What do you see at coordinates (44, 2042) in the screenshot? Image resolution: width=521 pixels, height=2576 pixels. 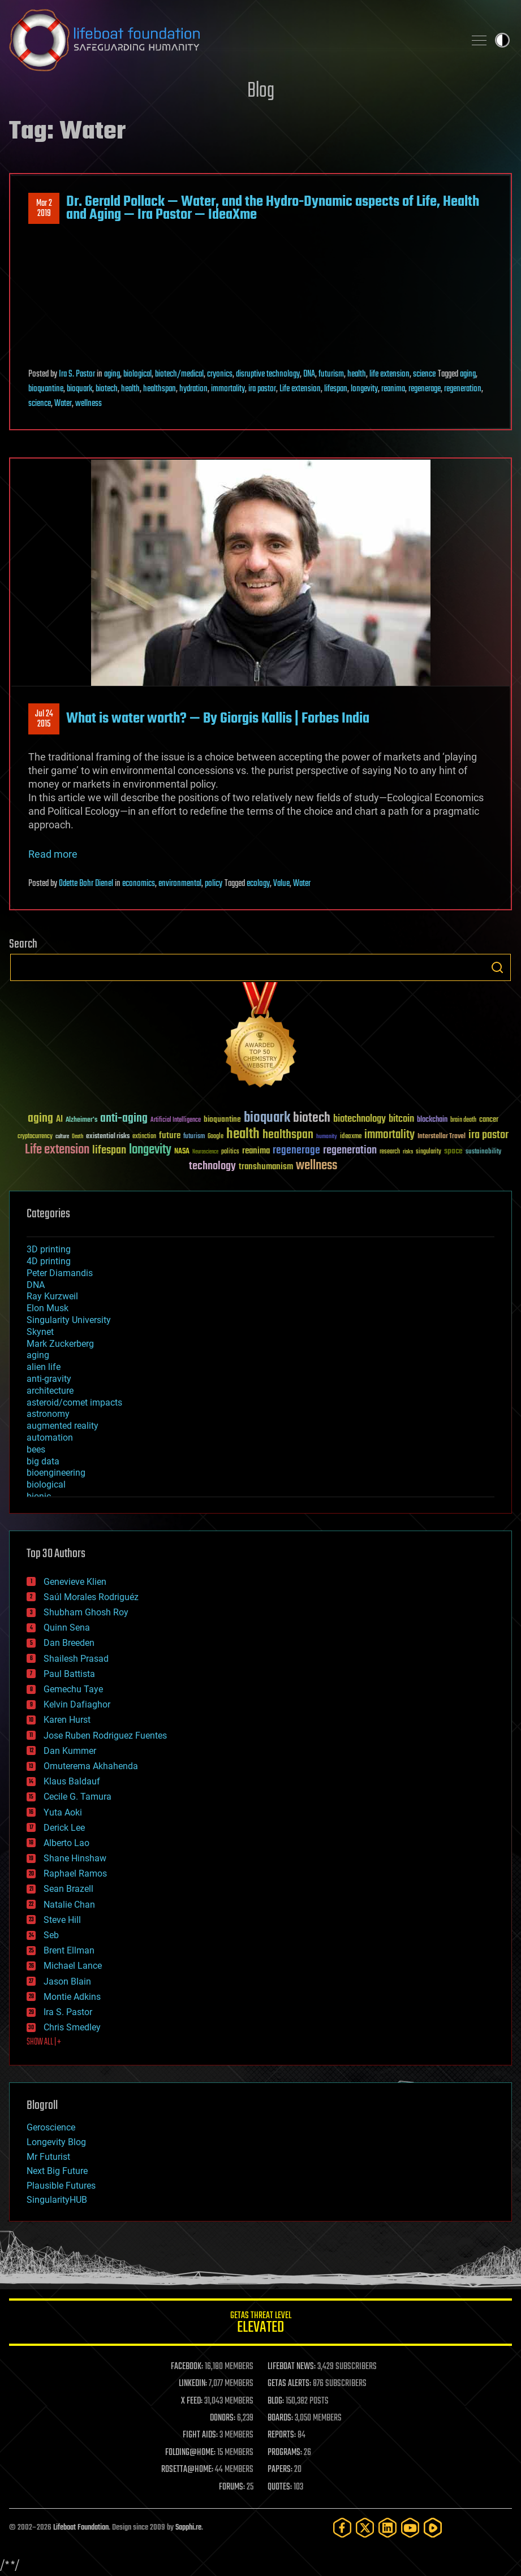 I see `SHOW ALL | +` at bounding box center [44, 2042].